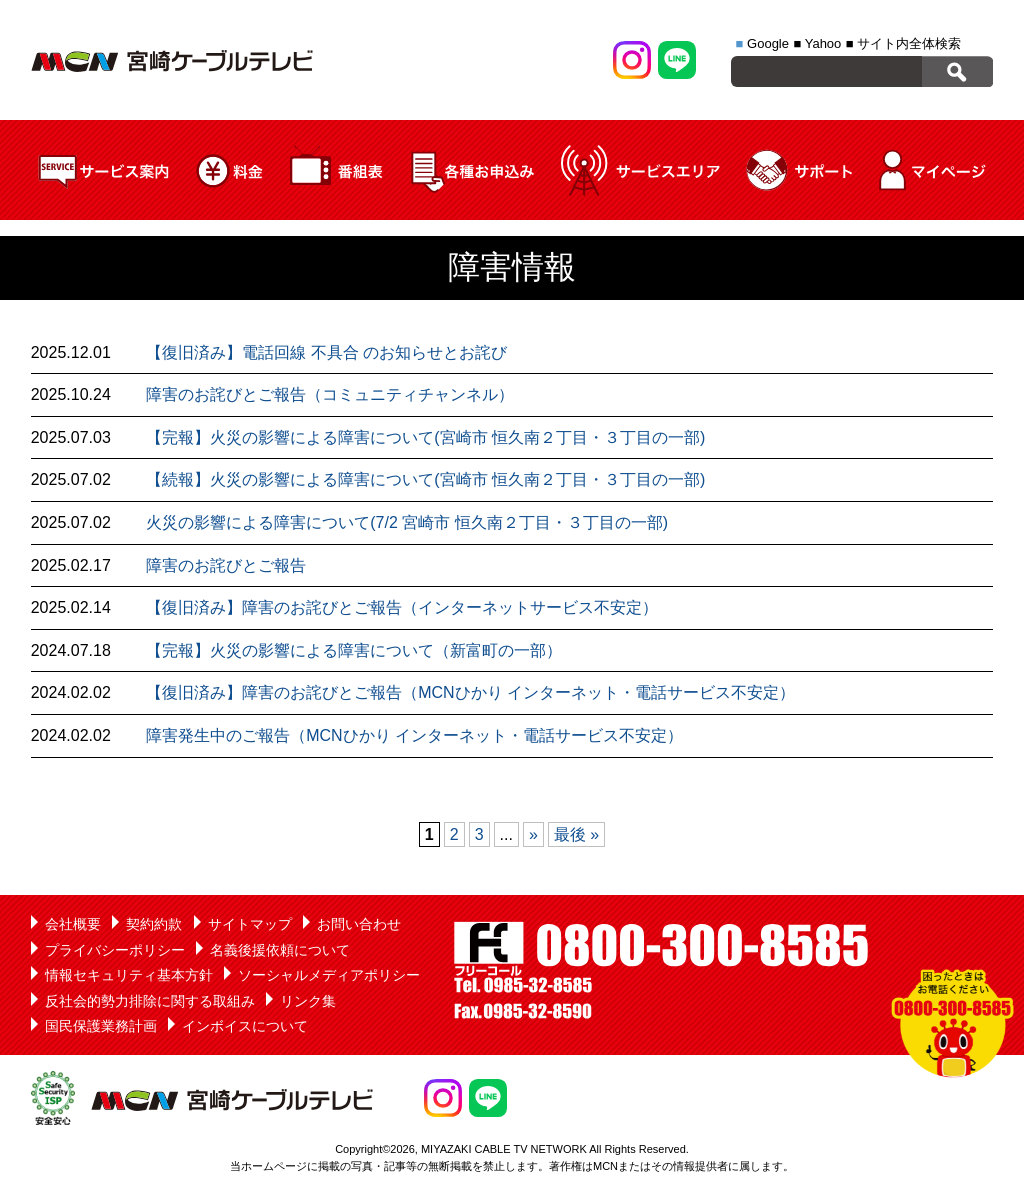  I want to click on リンク集, so click(308, 1001).